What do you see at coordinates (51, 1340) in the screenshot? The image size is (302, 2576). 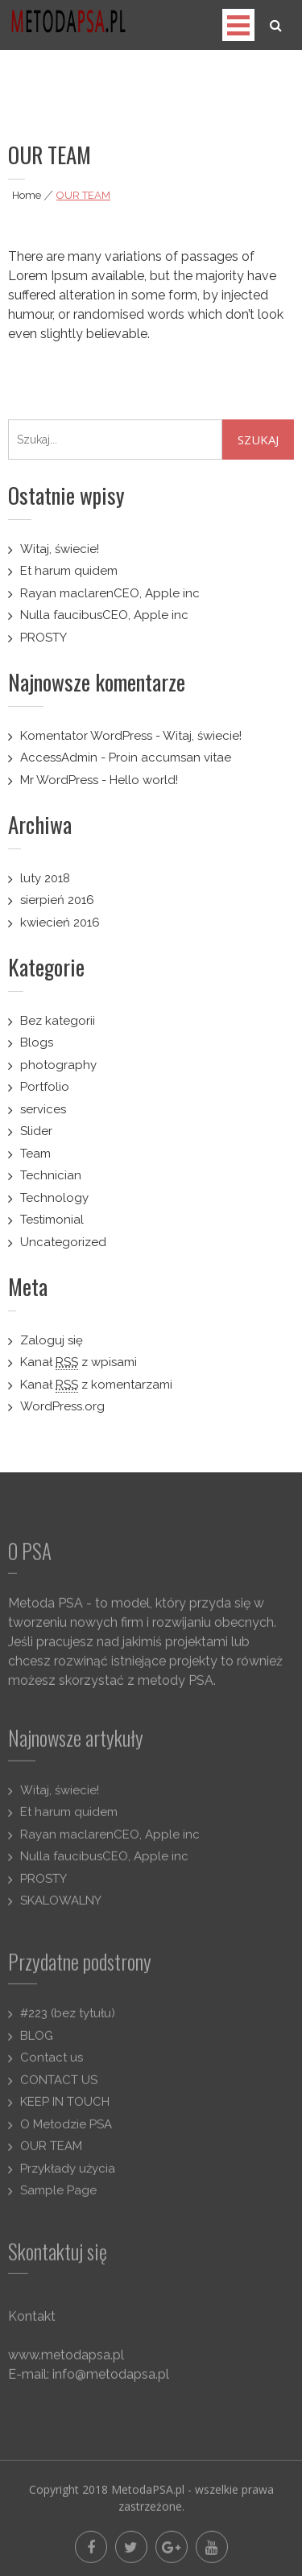 I see `Zaloguj się` at bounding box center [51, 1340].